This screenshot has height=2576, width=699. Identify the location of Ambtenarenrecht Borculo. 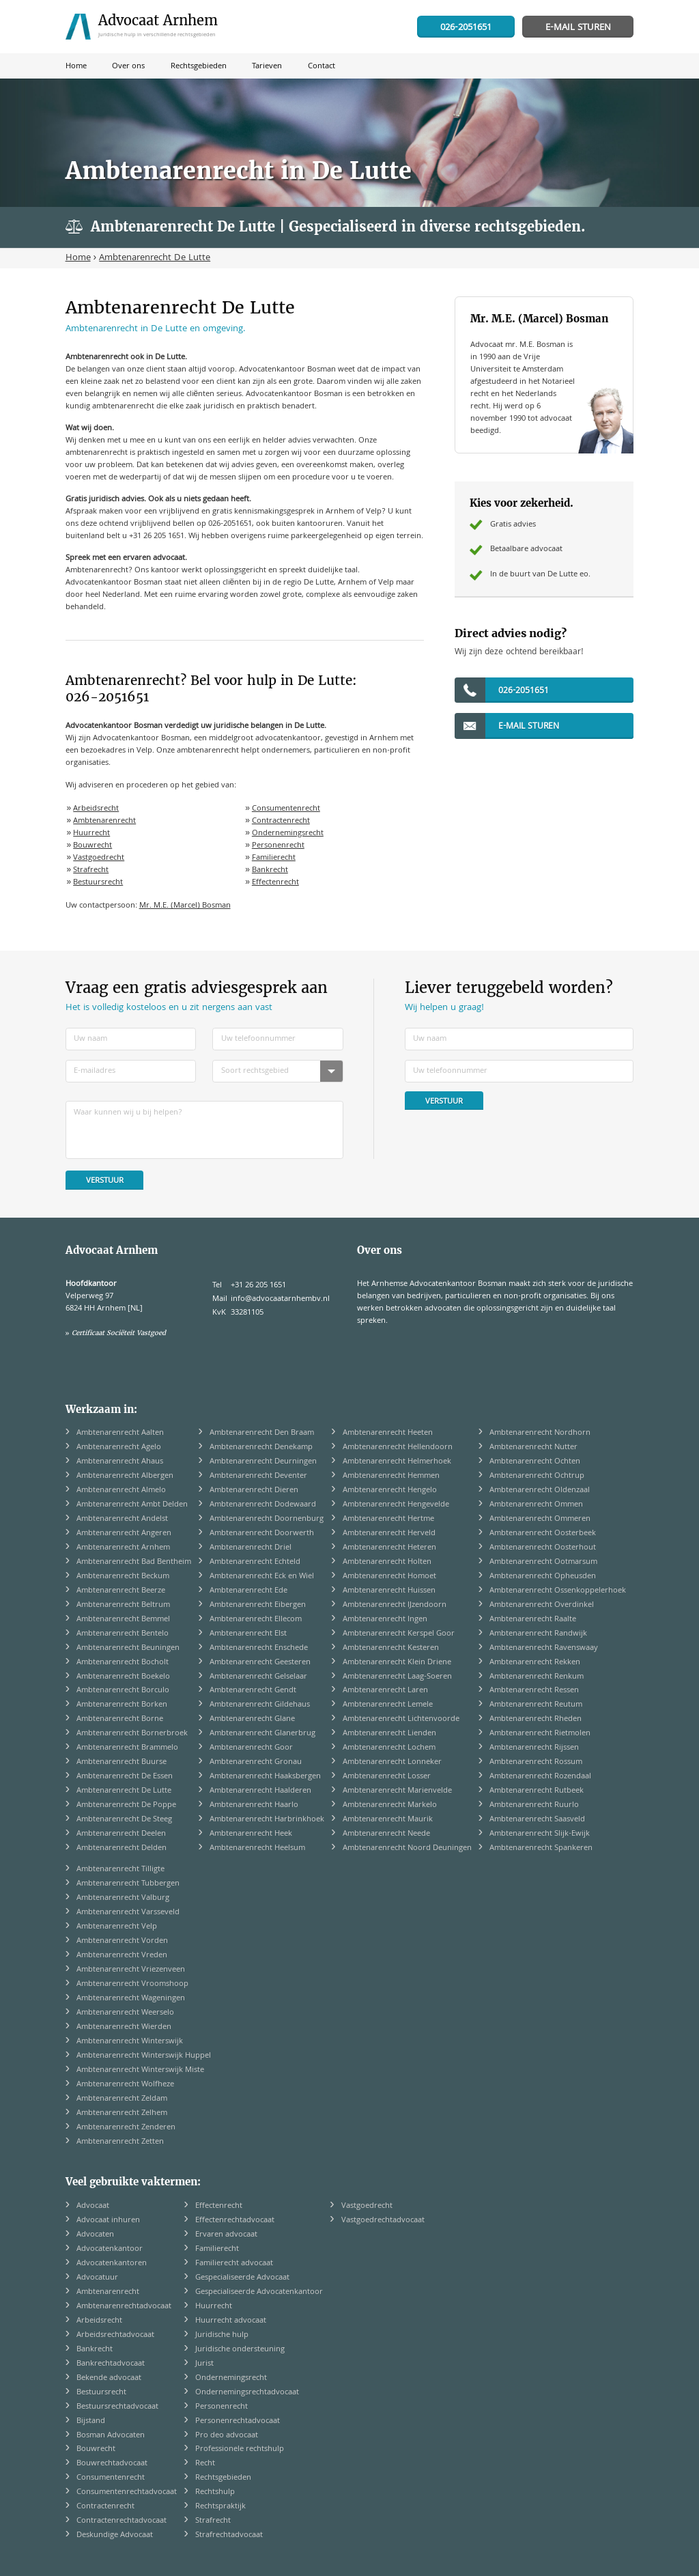
(122, 1690).